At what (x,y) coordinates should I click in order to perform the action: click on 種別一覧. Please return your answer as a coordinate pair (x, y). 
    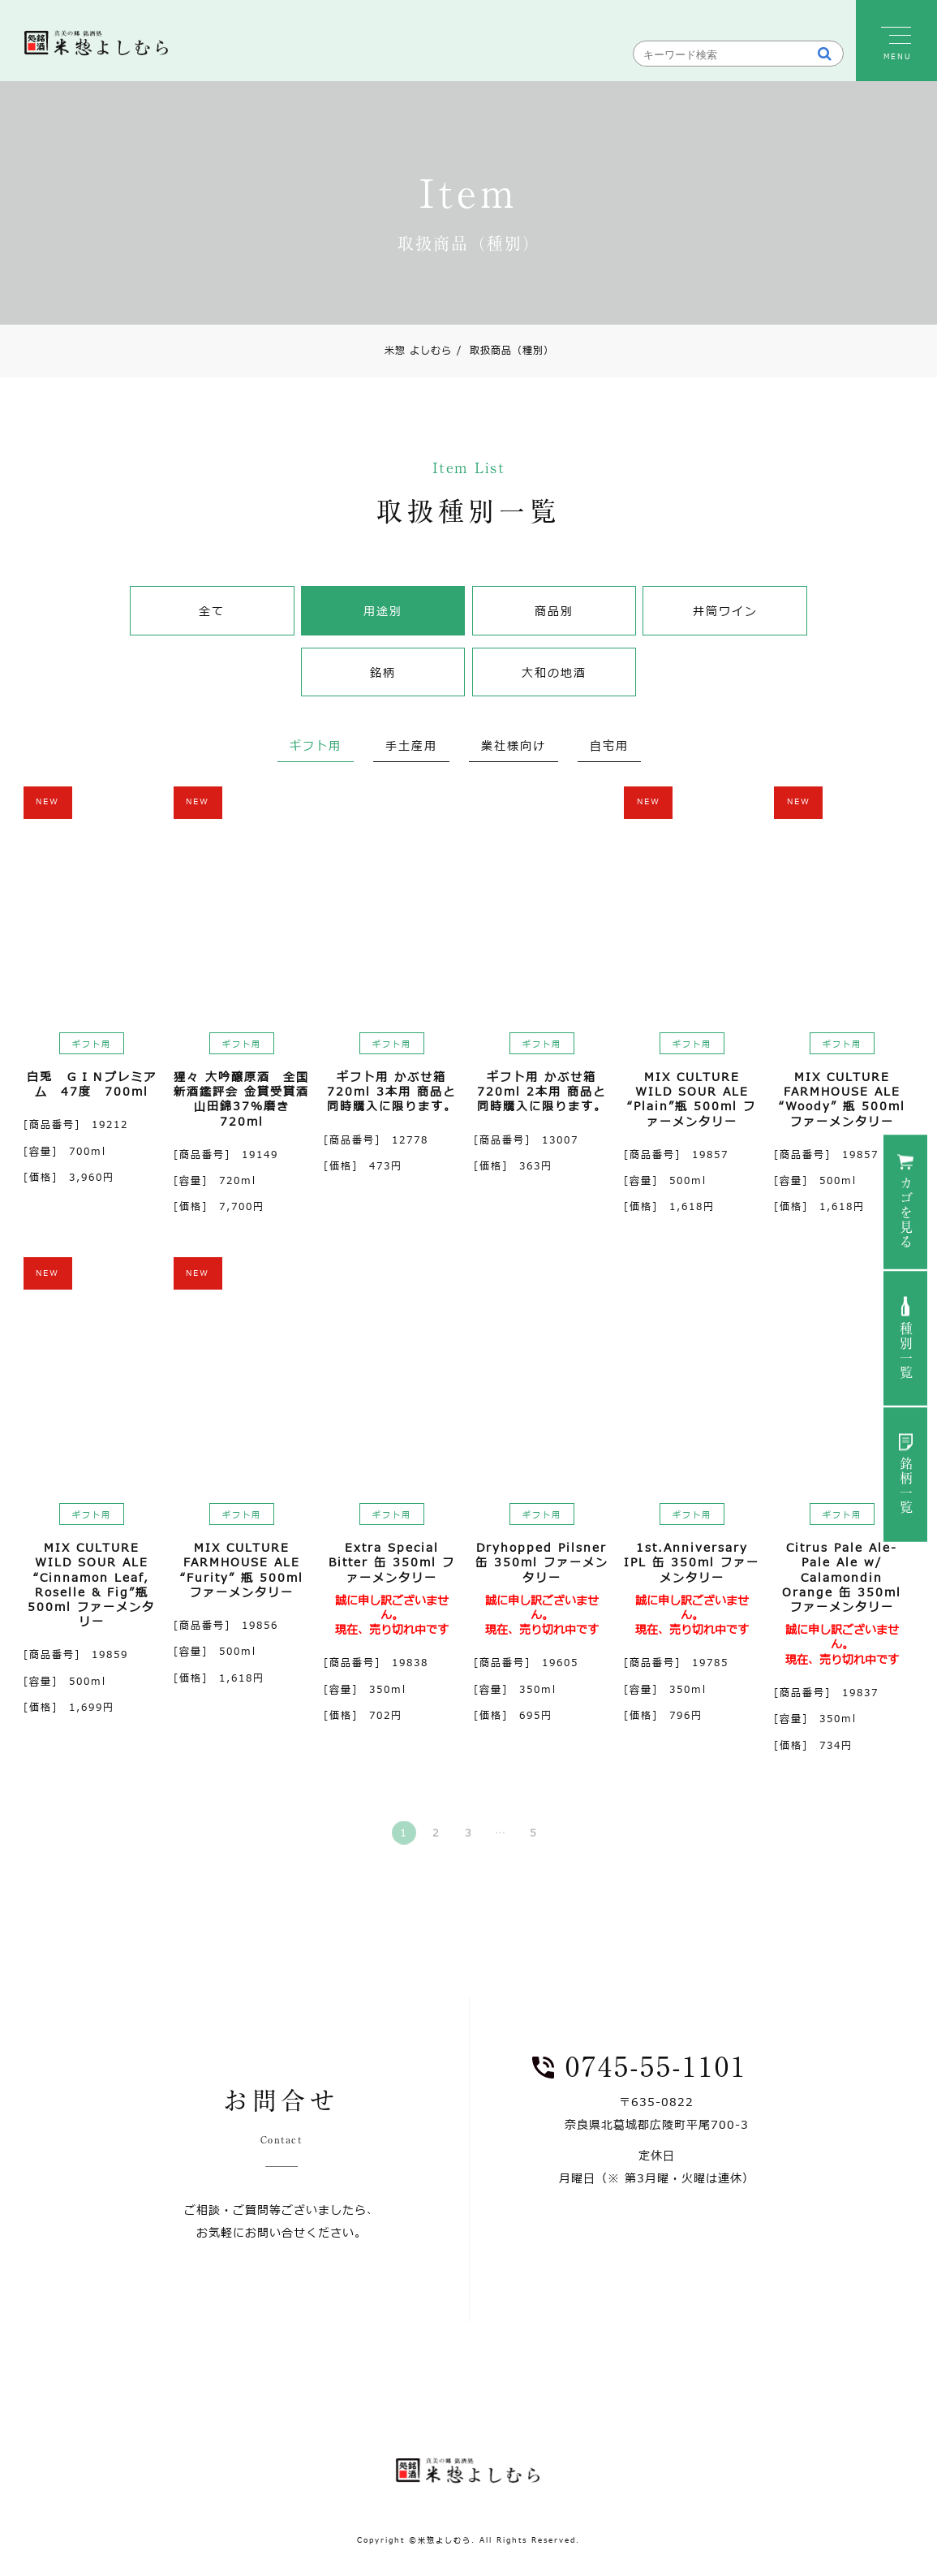
    Looking at the image, I should click on (906, 1351).